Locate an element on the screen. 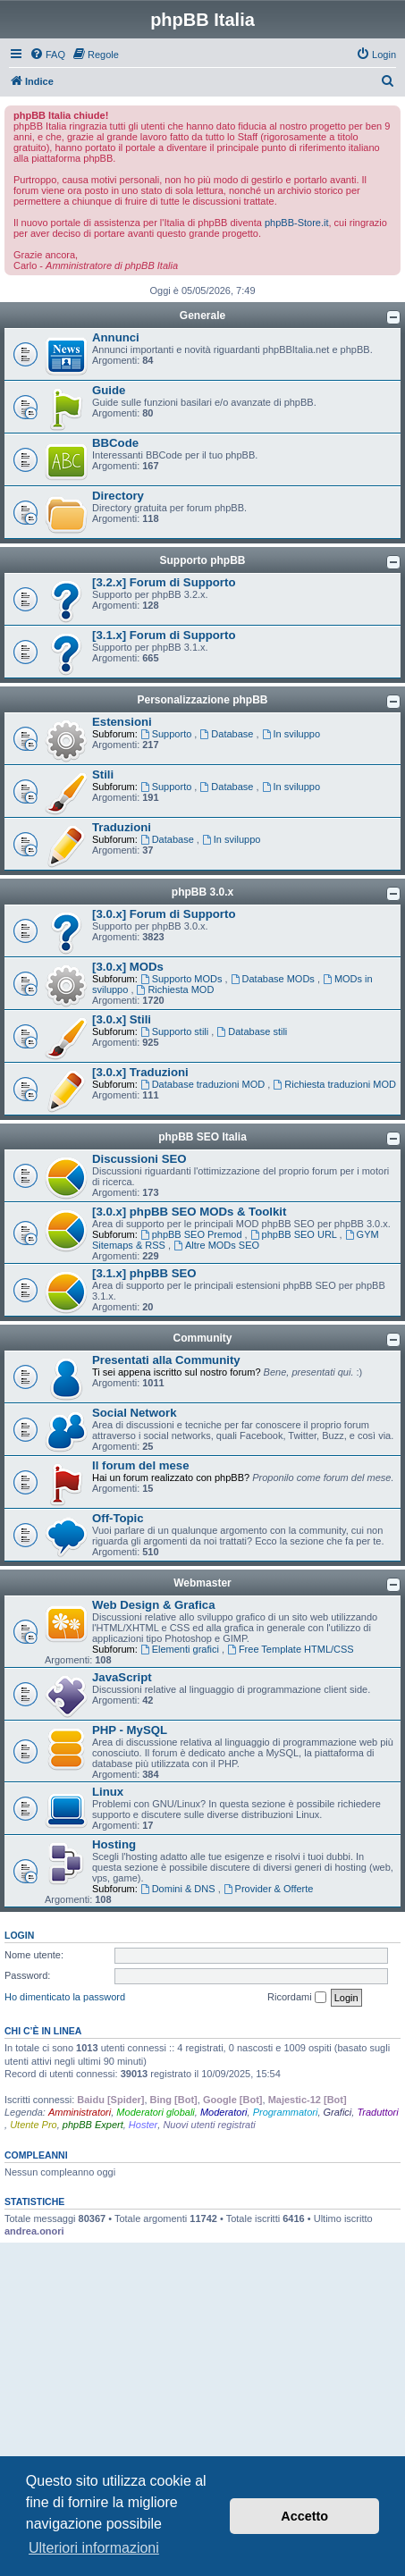 The width and height of the screenshot is (405, 2576). Amministratori is located at coordinates (79, 2112).